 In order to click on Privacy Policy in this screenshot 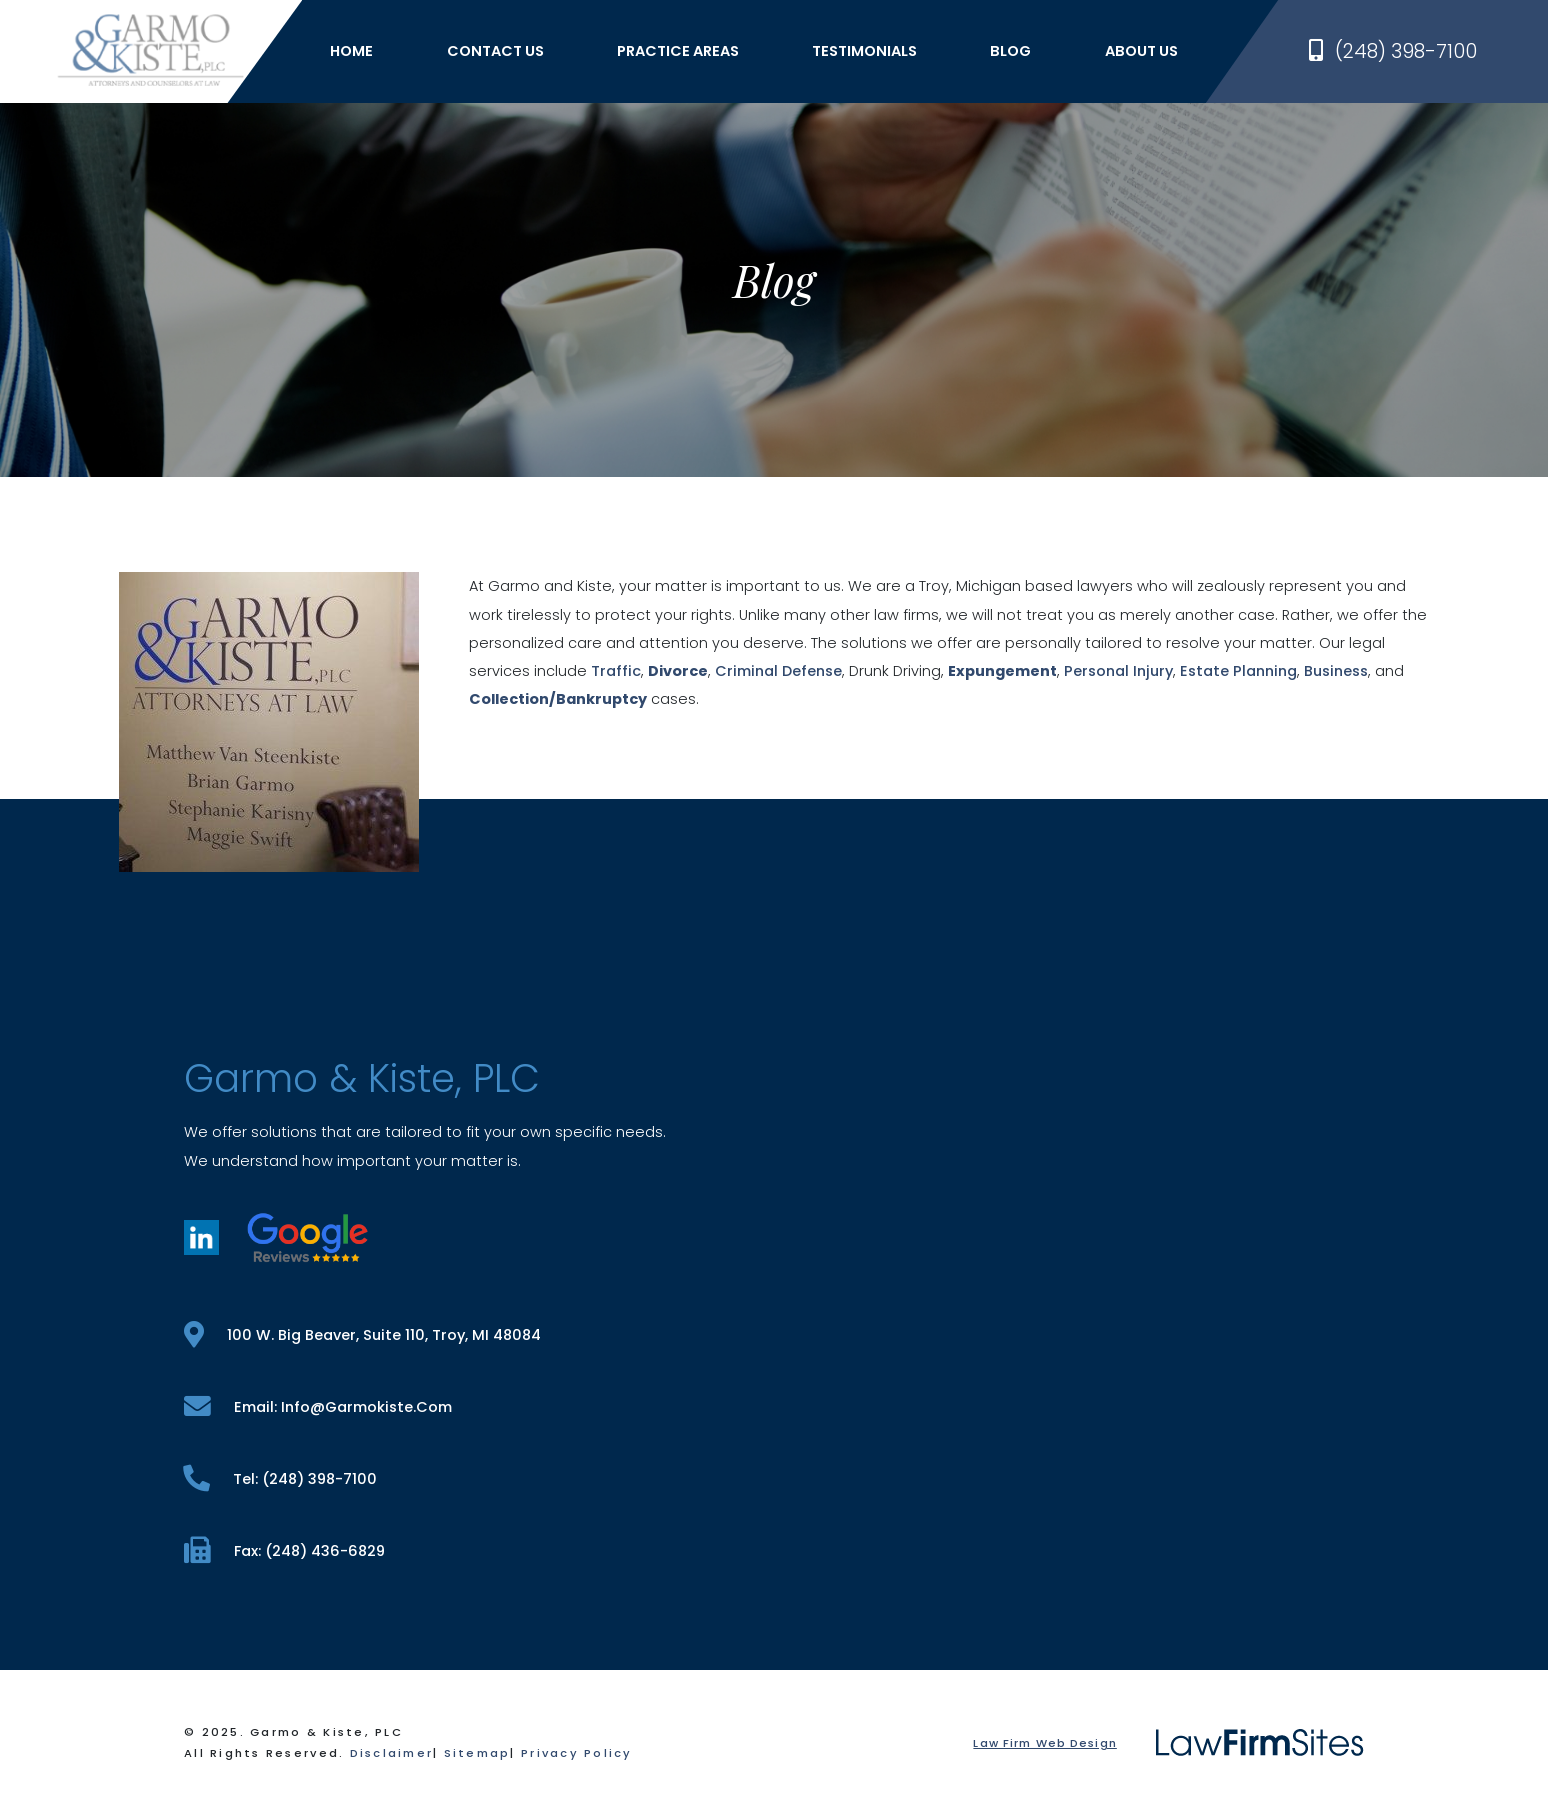, I will do `click(577, 1753)`.